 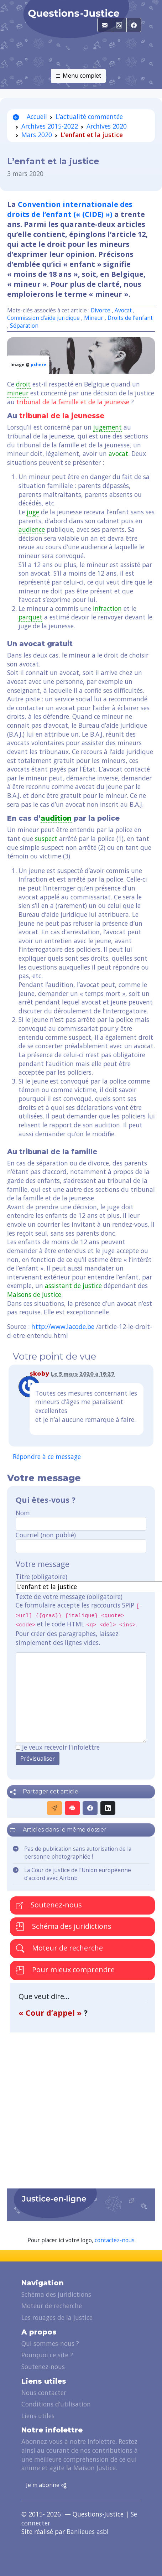 I want to click on Séparation, so click(x=24, y=325).